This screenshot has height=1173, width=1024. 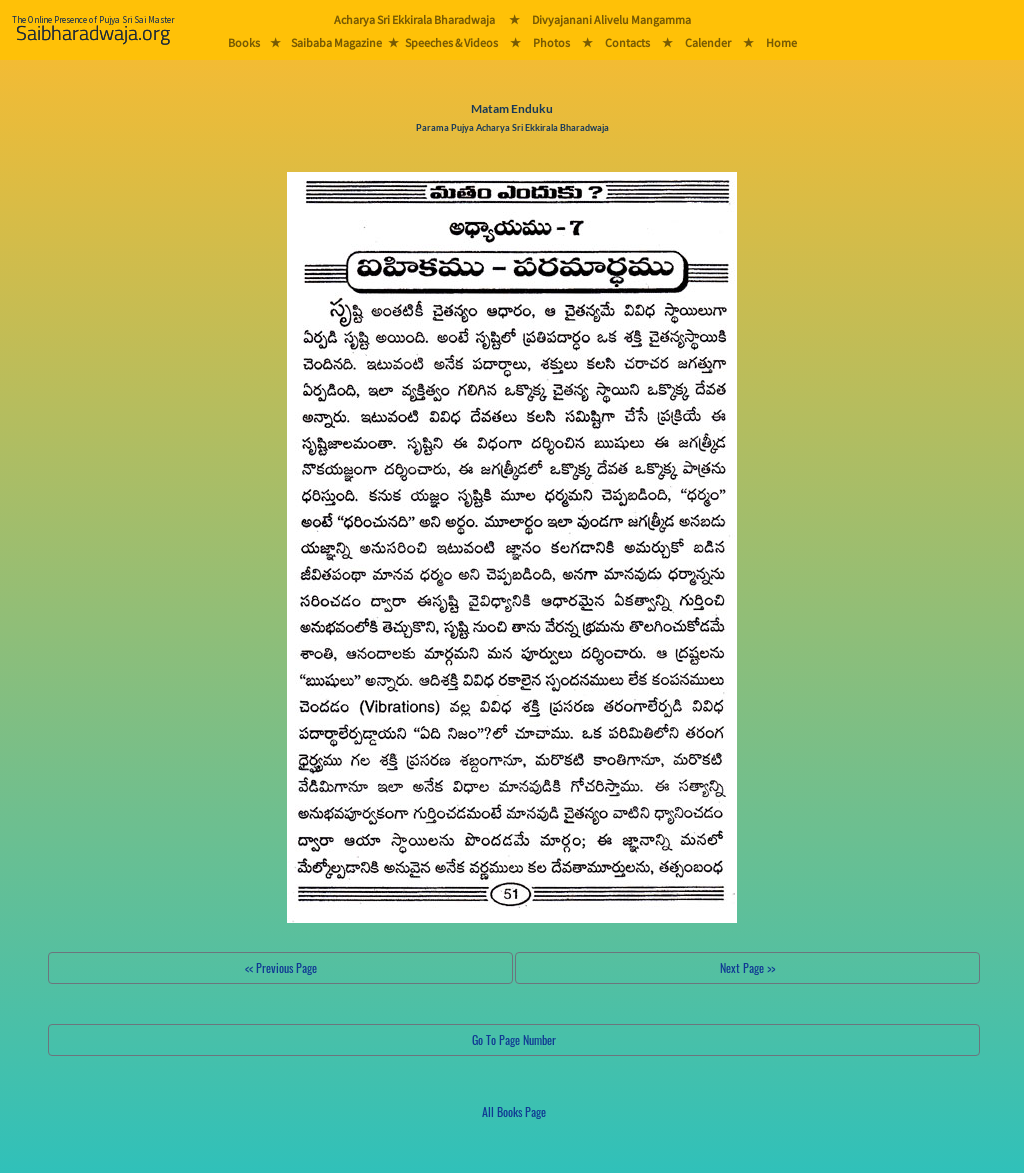 I want to click on Next Page >>, so click(x=747, y=967).